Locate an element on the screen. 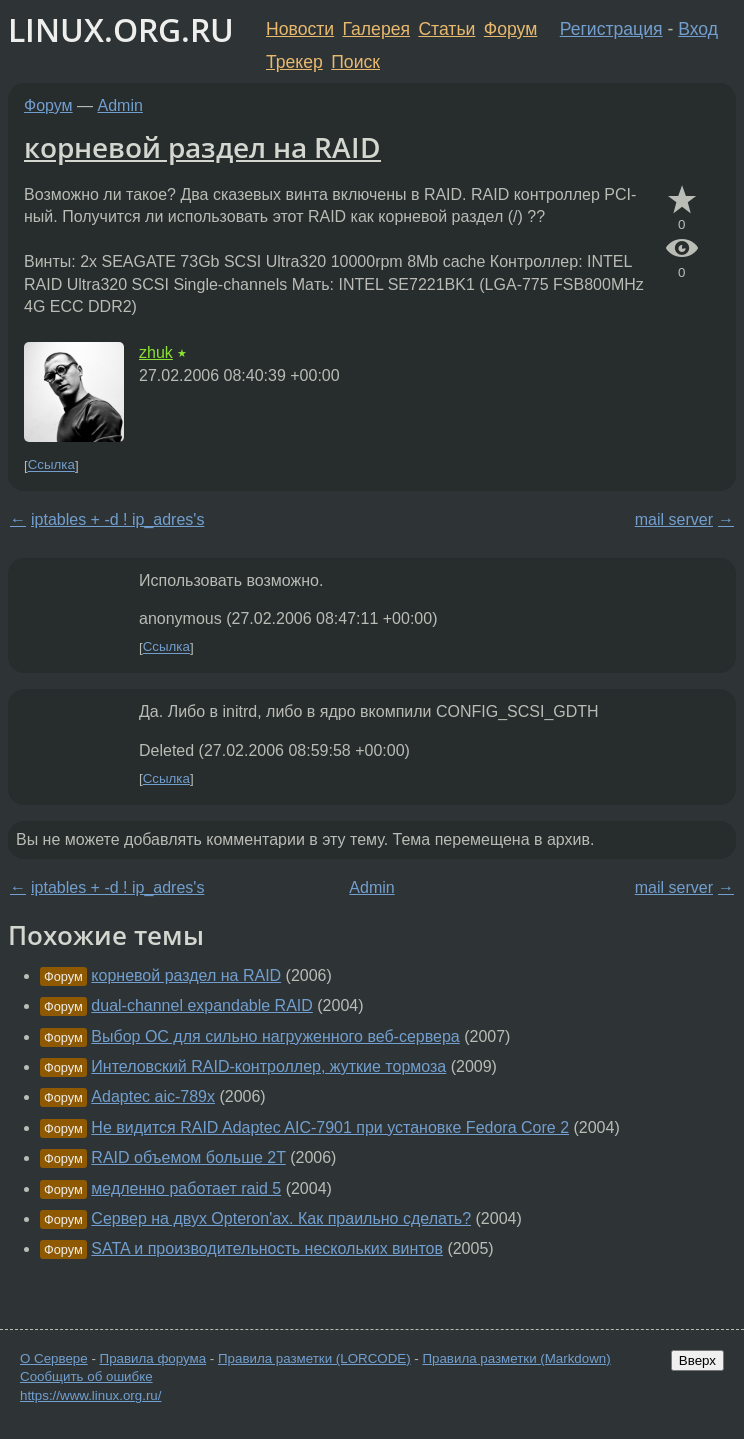 The height and width of the screenshot is (1439, 744). Регистрация is located at coordinates (611, 29).